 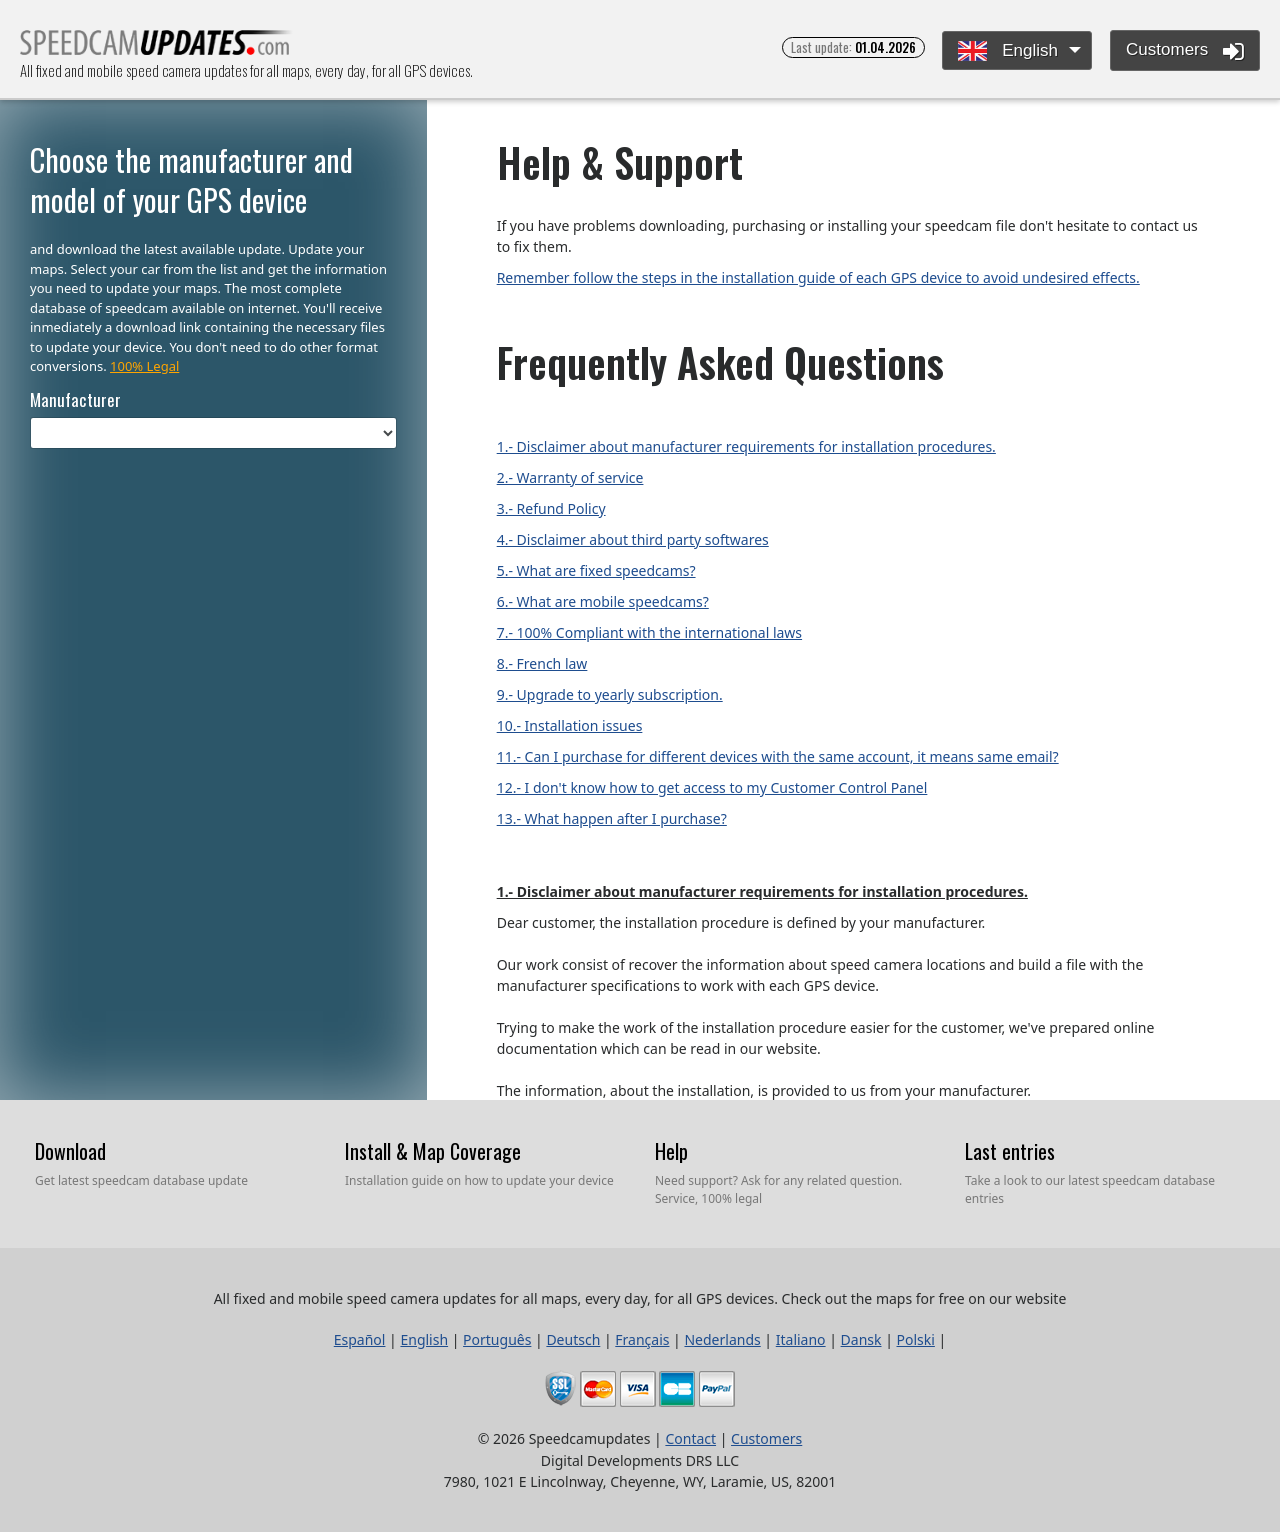 I want to click on Customers, so click(x=1185, y=51).